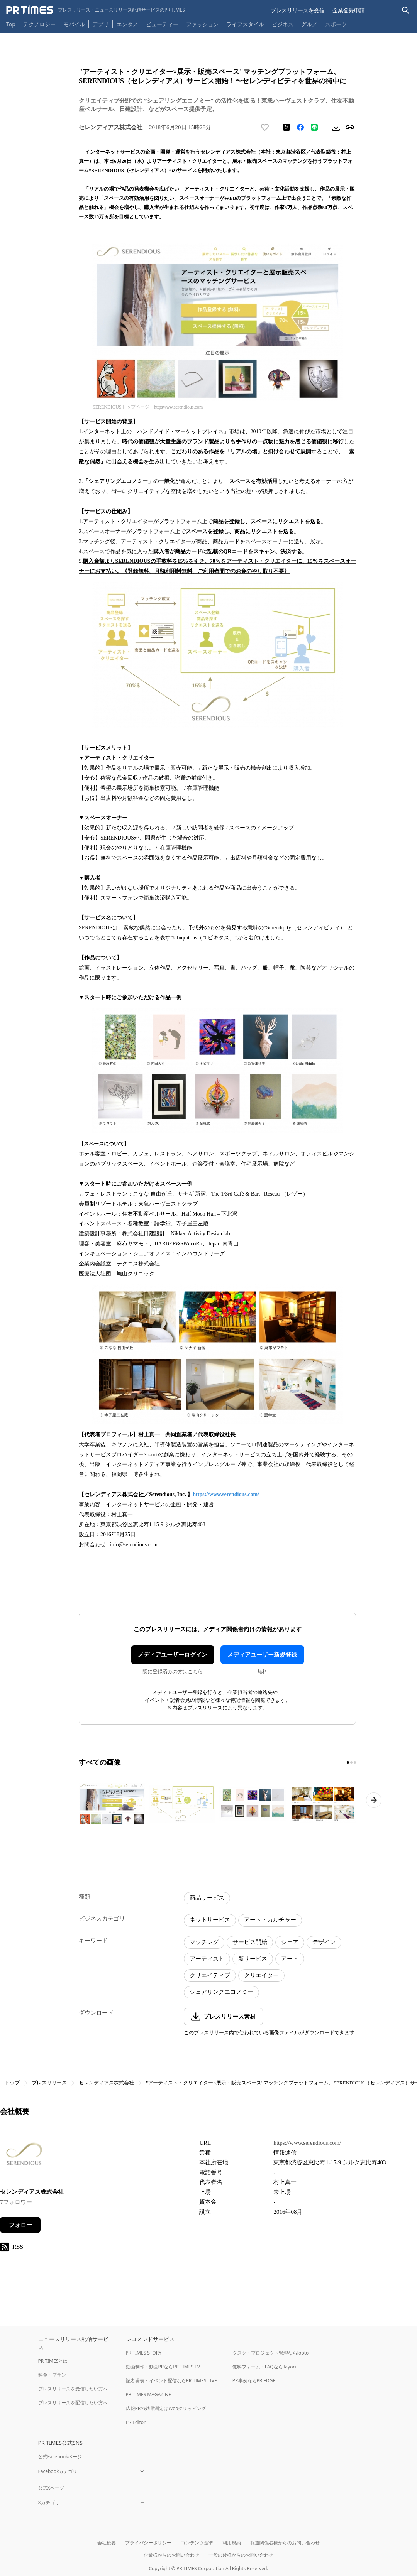  What do you see at coordinates (112, 1804) in the screenshot?
I see `[この画像を拡大表示する]` at bounding box center [112, 1804].